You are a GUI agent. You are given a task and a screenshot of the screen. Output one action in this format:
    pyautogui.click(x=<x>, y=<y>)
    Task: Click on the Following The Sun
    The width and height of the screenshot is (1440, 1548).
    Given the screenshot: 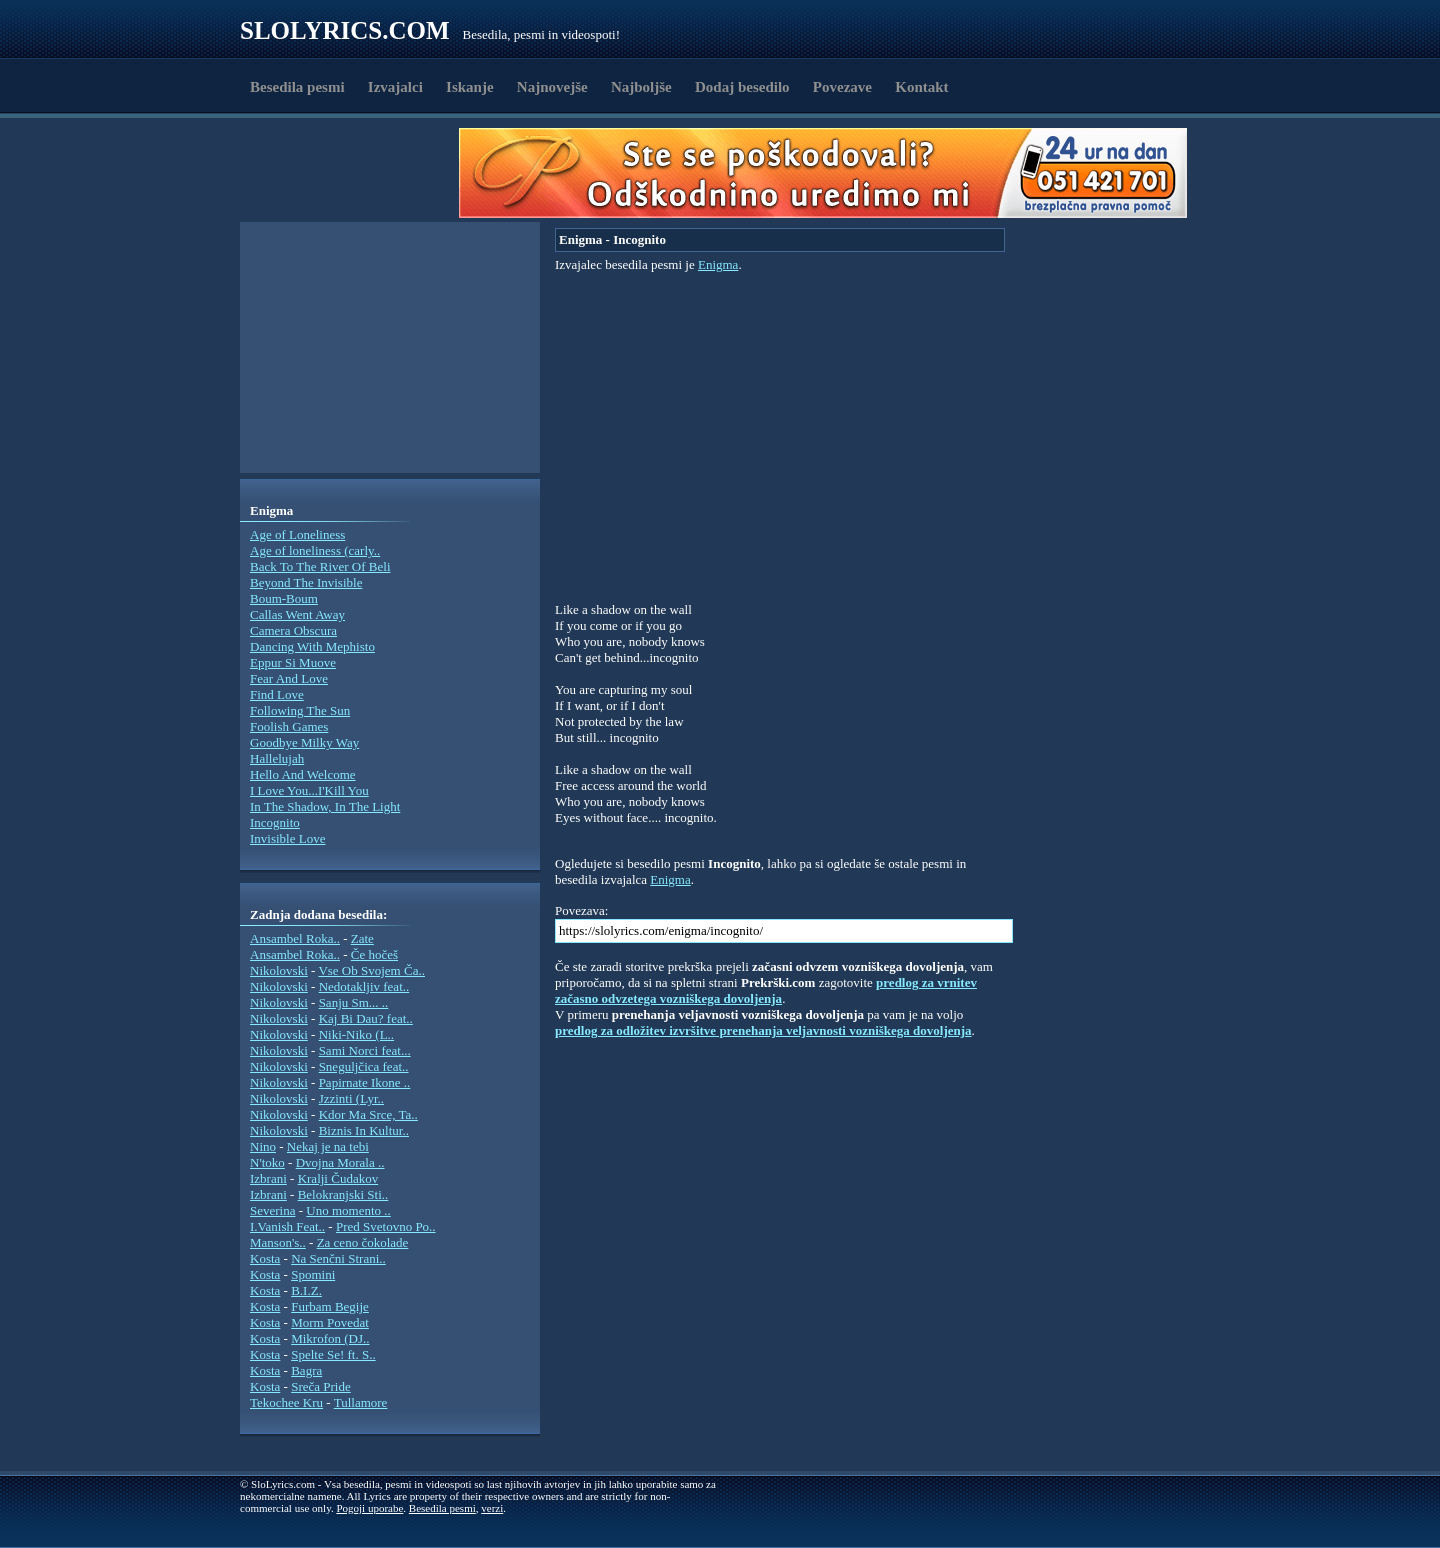 What is the action you would take?
    pyautogui.click(x=300, y=710)
    